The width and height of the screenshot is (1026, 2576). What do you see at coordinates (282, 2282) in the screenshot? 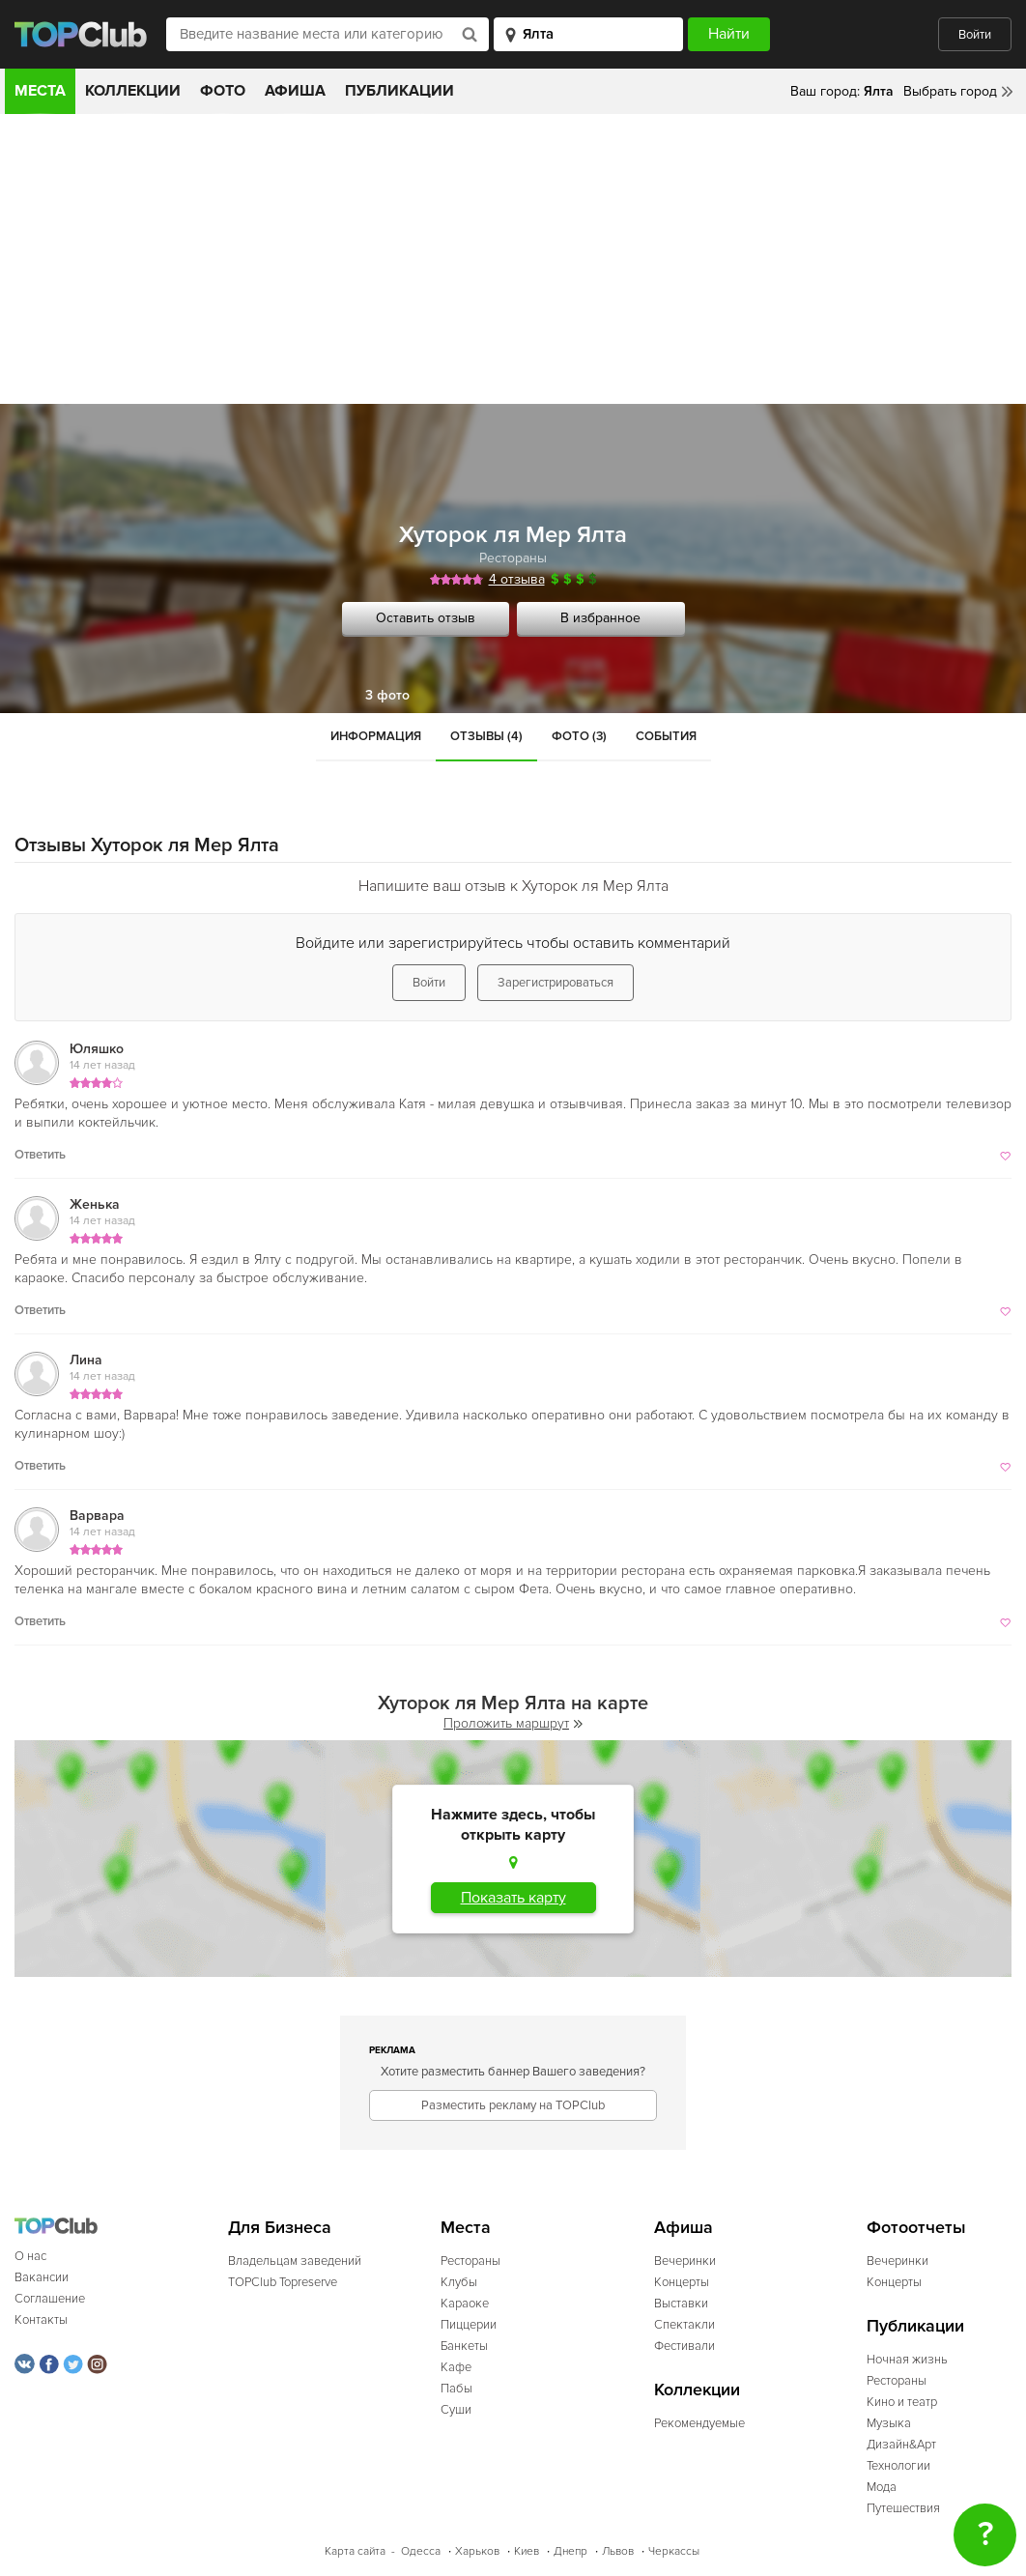
I see `TOPClub Topreserve` at bounding box center [282, 2282].